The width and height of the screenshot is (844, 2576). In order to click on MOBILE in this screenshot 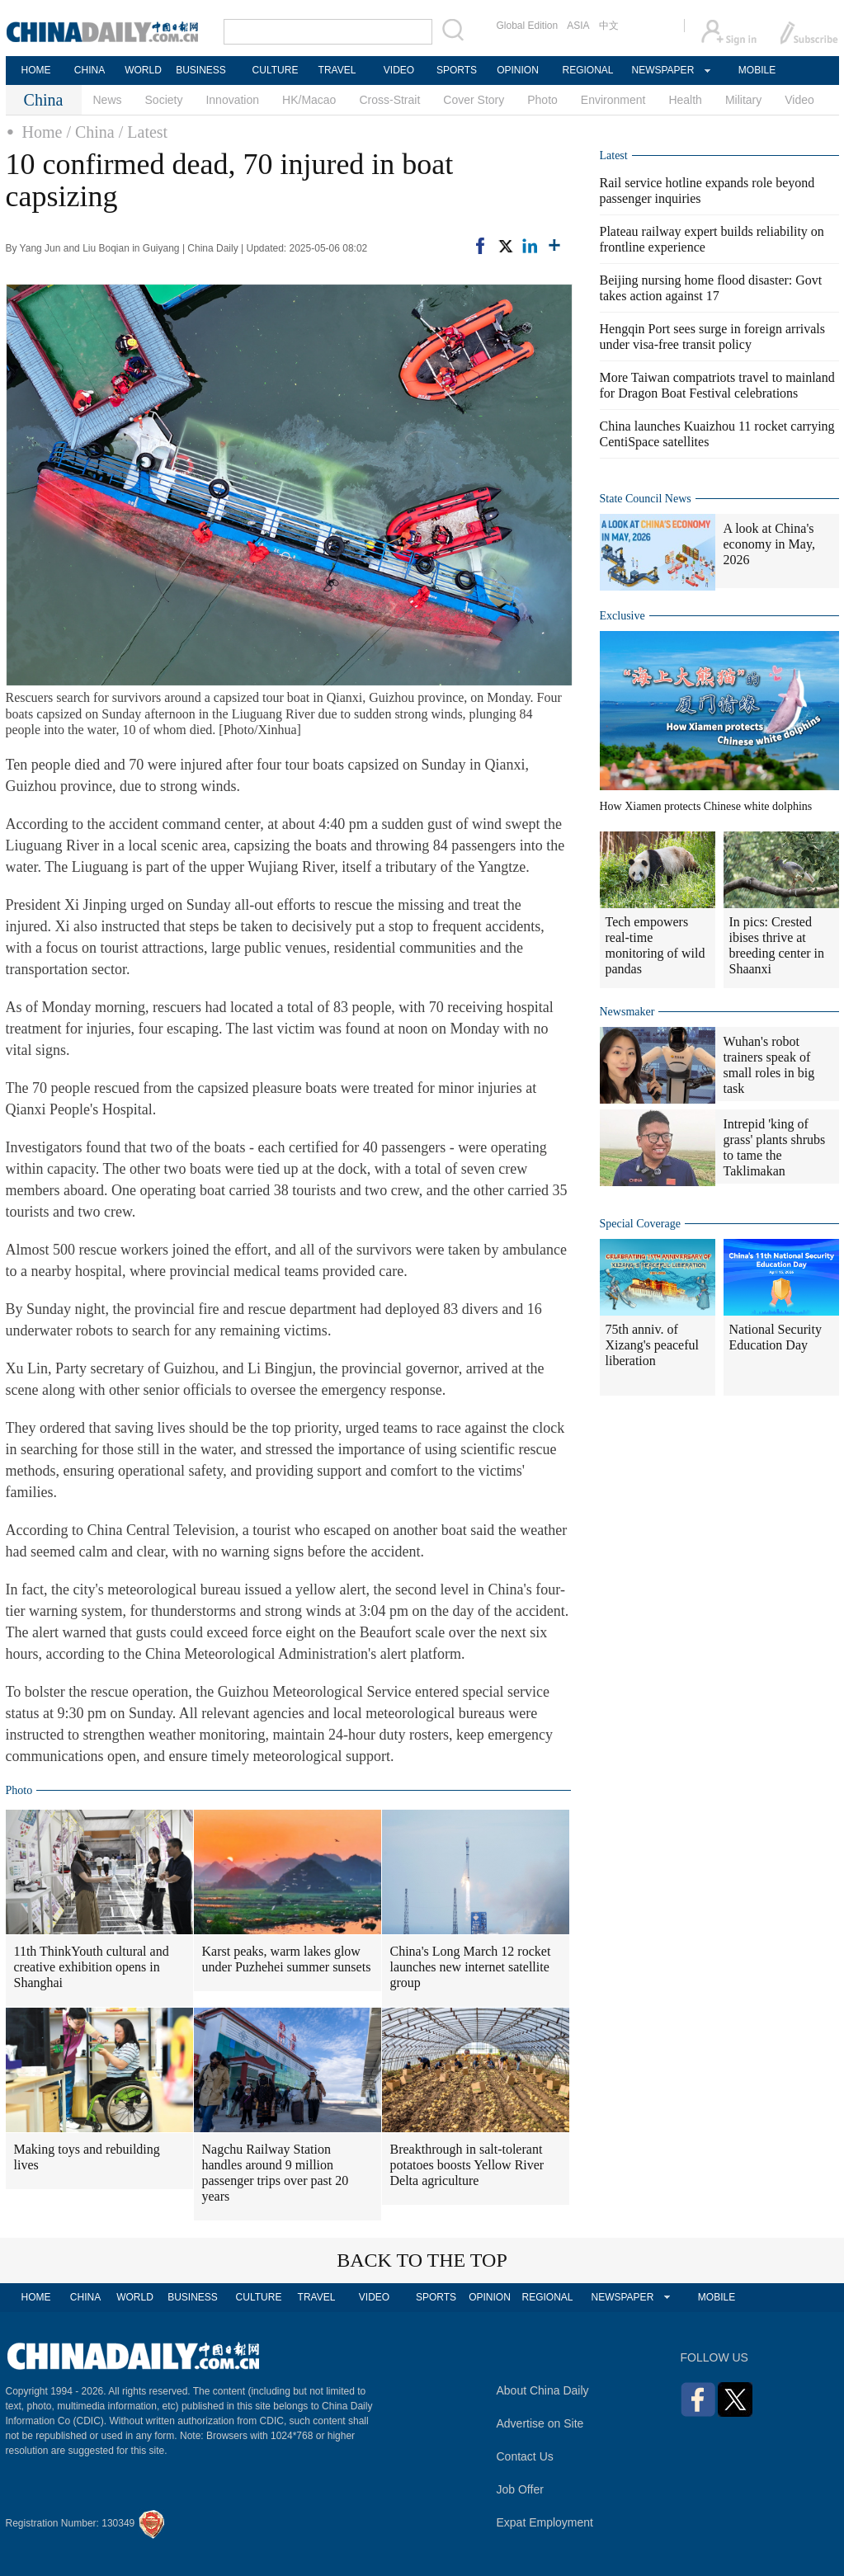, I will do `click(757, 70)`.